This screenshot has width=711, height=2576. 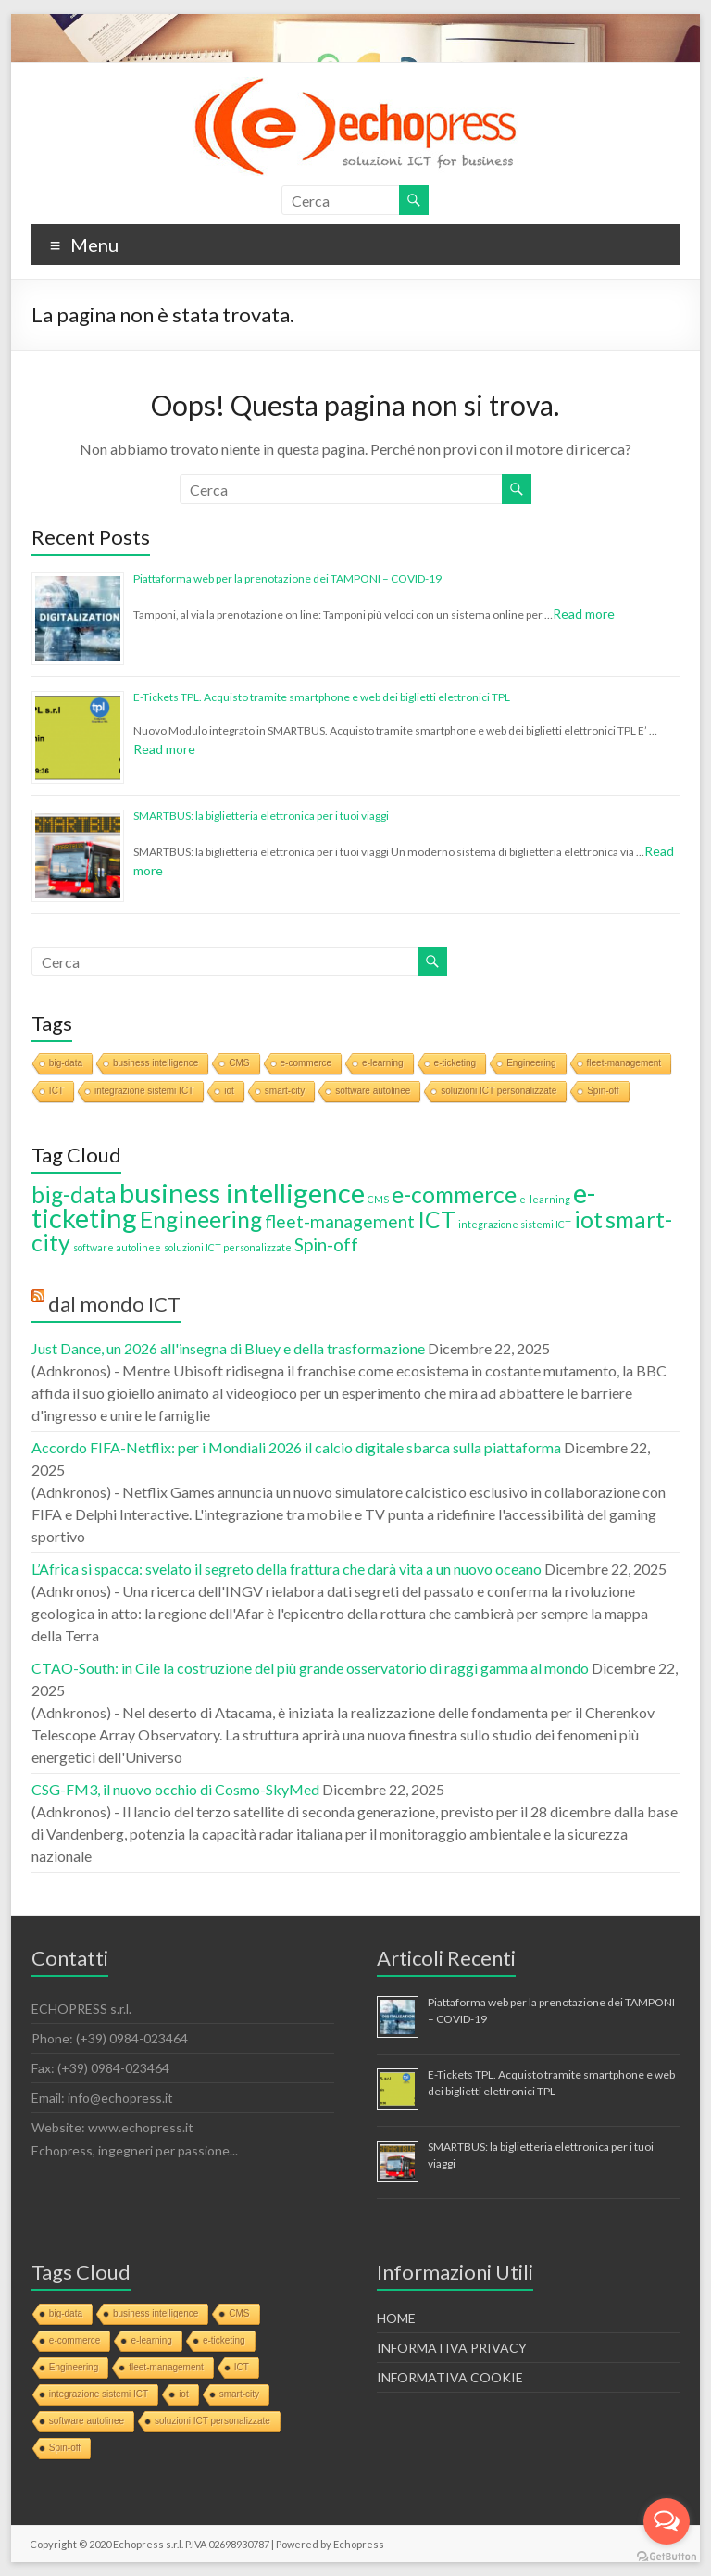 I want to click on e-commerce [e-commerce (3 elementi)], so click(x=454, y=1194).